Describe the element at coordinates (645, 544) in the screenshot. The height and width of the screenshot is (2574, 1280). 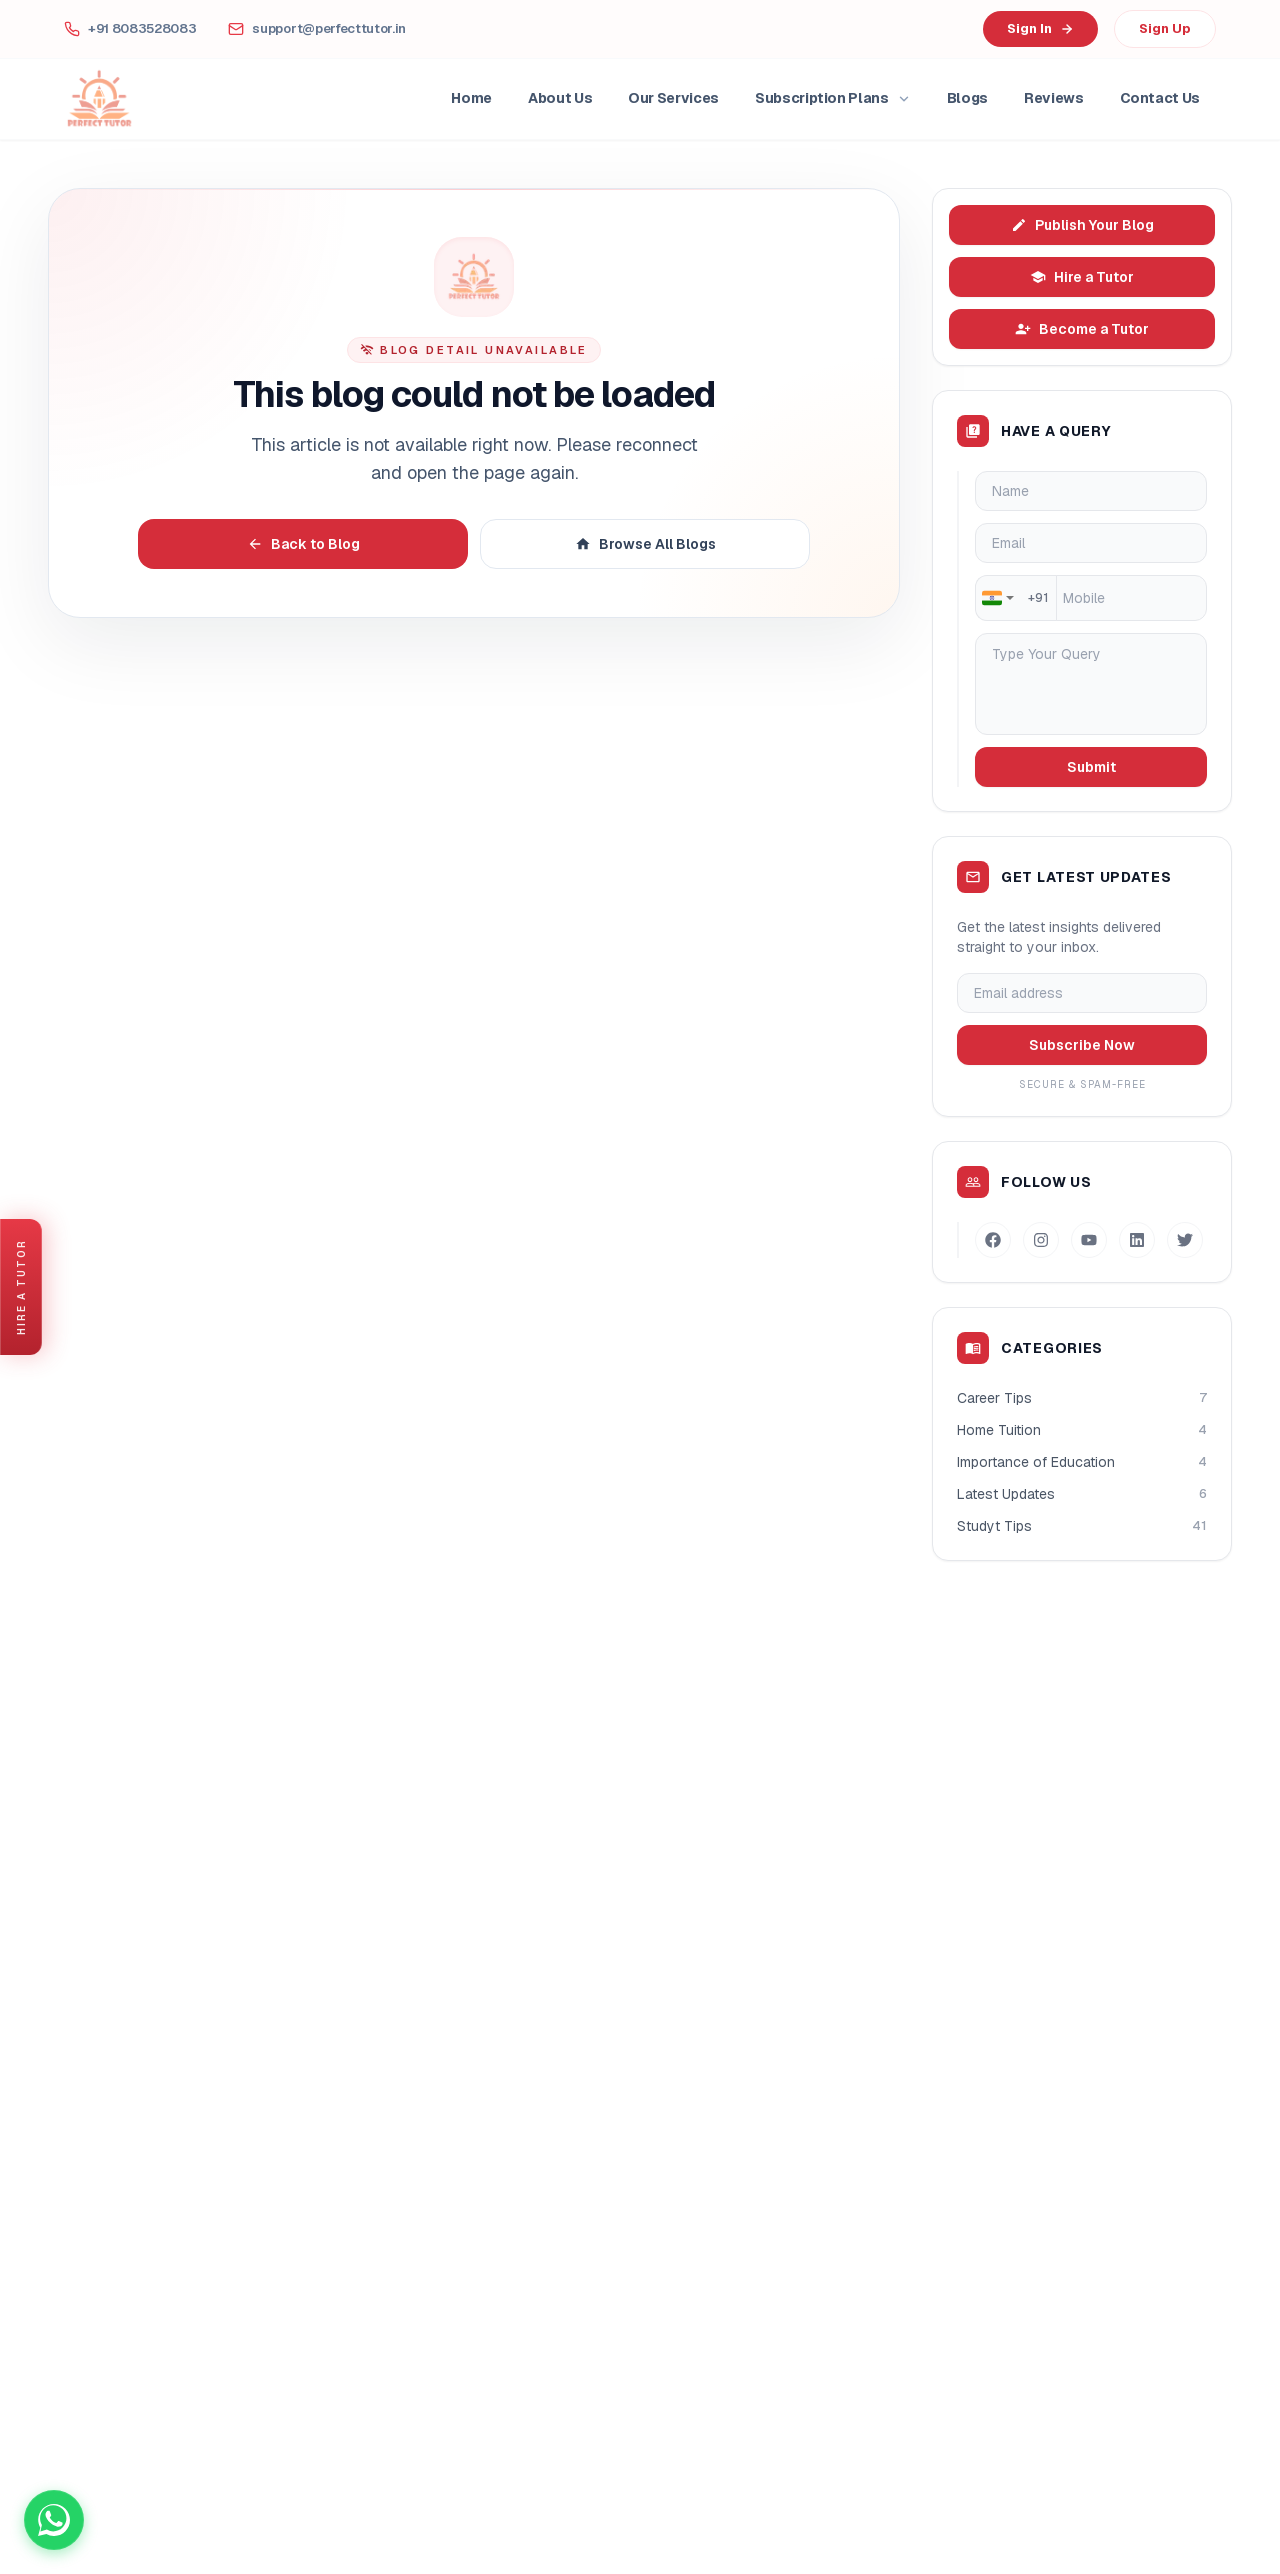
I see `Browse All Blogs` at that location.